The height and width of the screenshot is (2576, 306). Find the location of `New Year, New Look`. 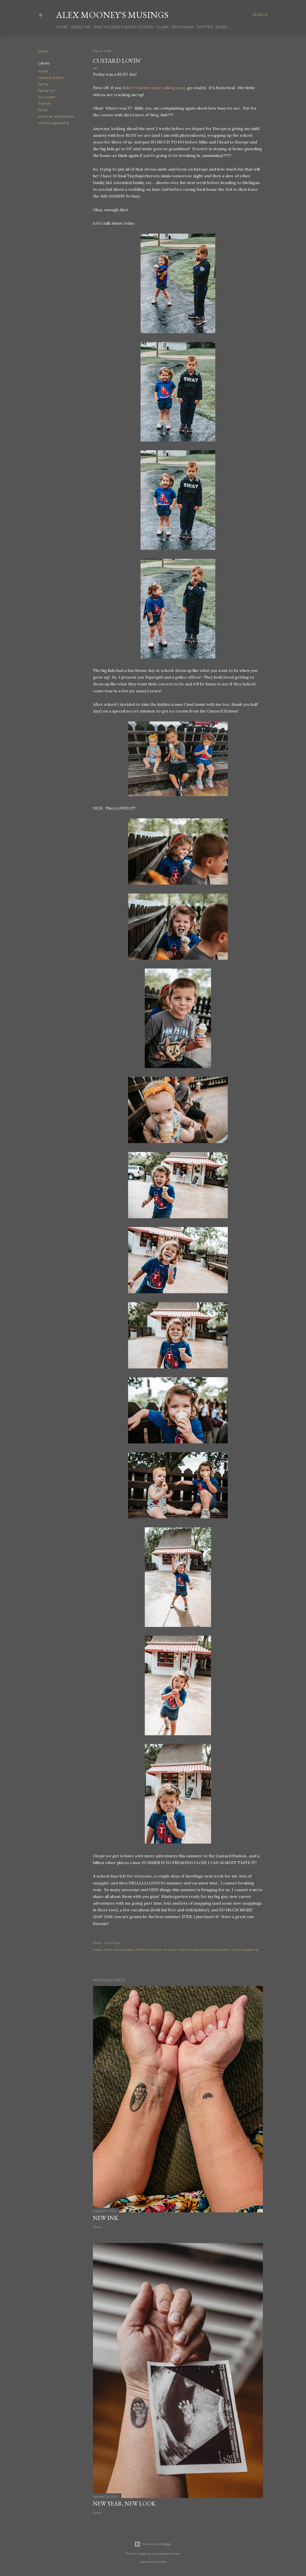

New Year, New Look is located at coordinates (124, 2503).